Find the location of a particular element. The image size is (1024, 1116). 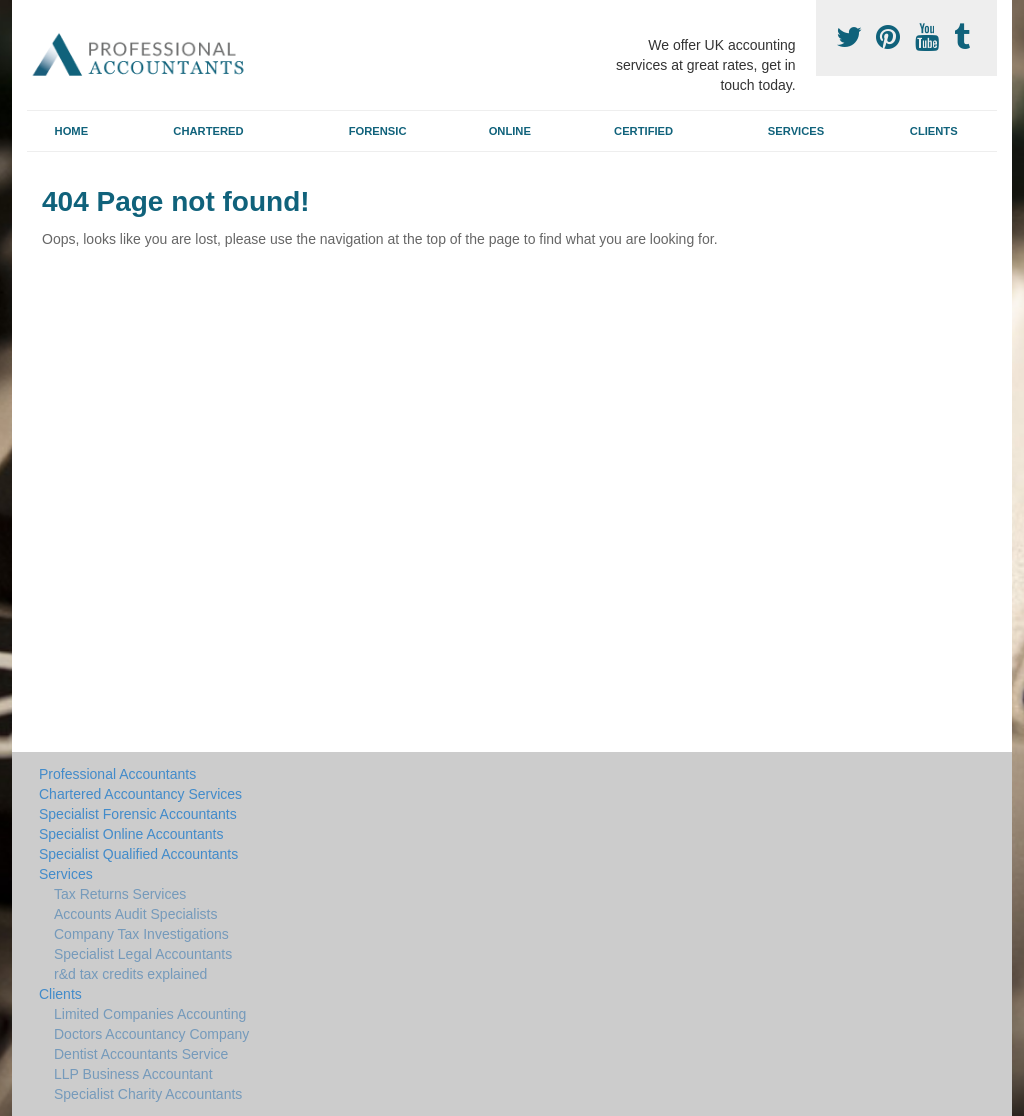

Specialist Online Accountants is located at coordinates (131, 834).